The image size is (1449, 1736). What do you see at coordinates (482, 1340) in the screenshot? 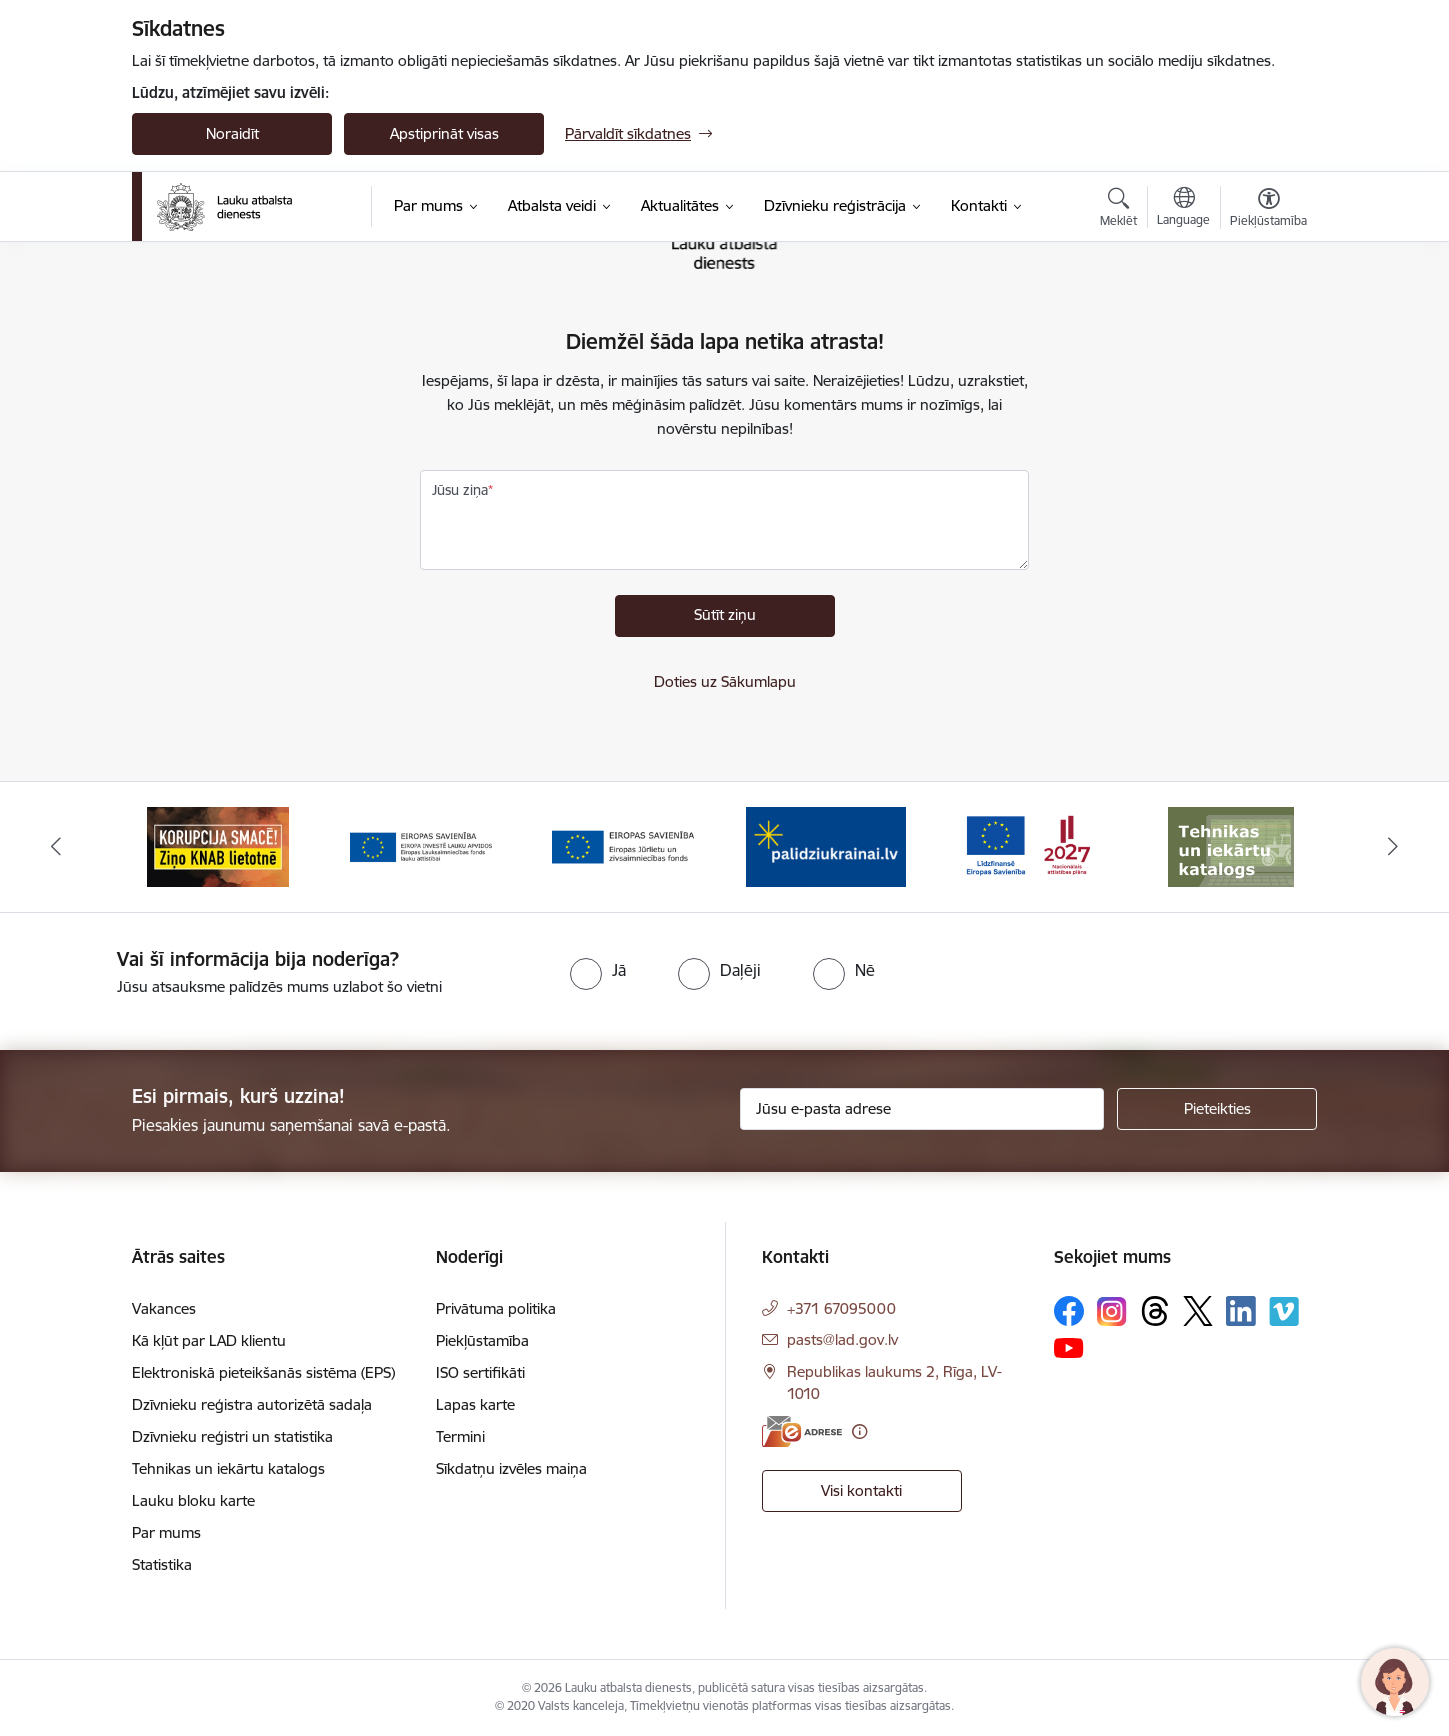
I see `Piekļūstamība` at bounding box center [482, 1340].